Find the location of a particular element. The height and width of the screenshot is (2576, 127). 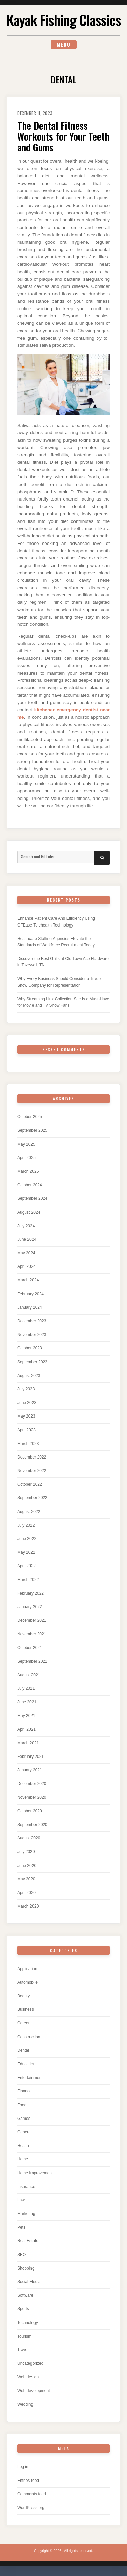

May 2023 is located at coordinates (26, 1416).